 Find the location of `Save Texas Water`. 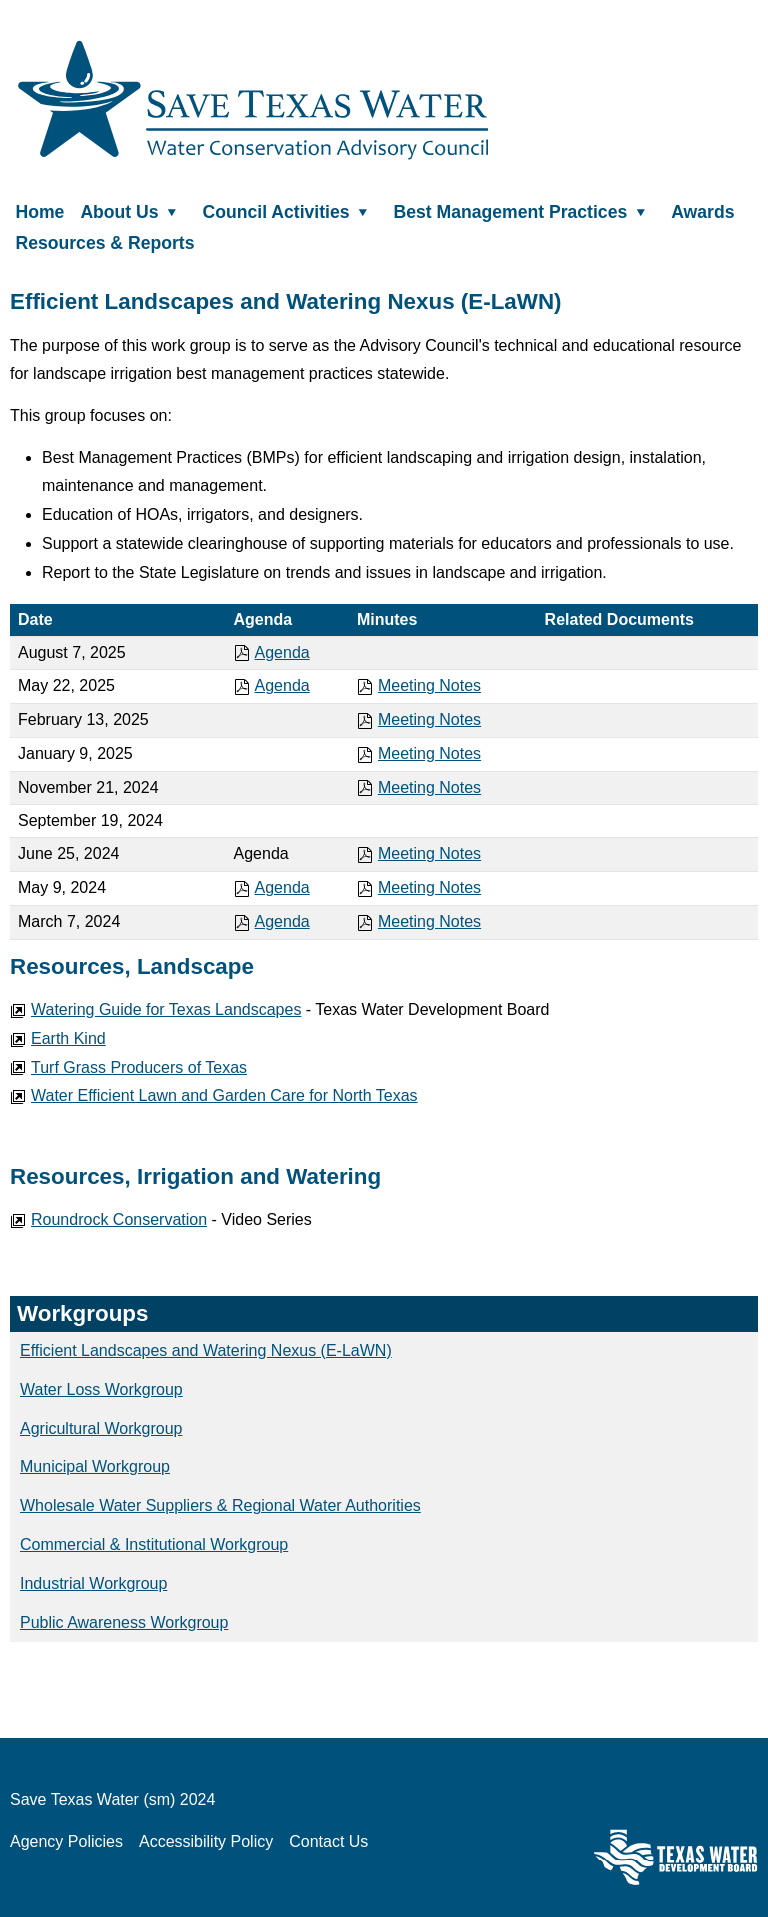

Save Texas Water is located at coordinates (253, 100).